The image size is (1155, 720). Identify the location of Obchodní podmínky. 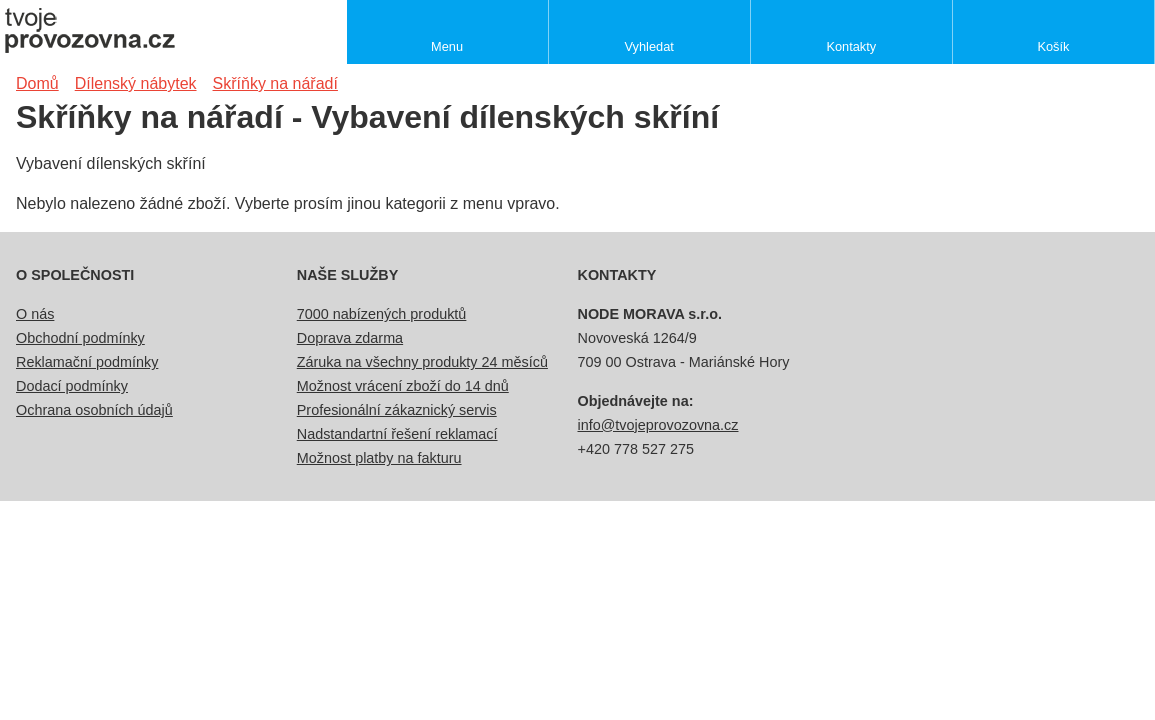
(80, 338).